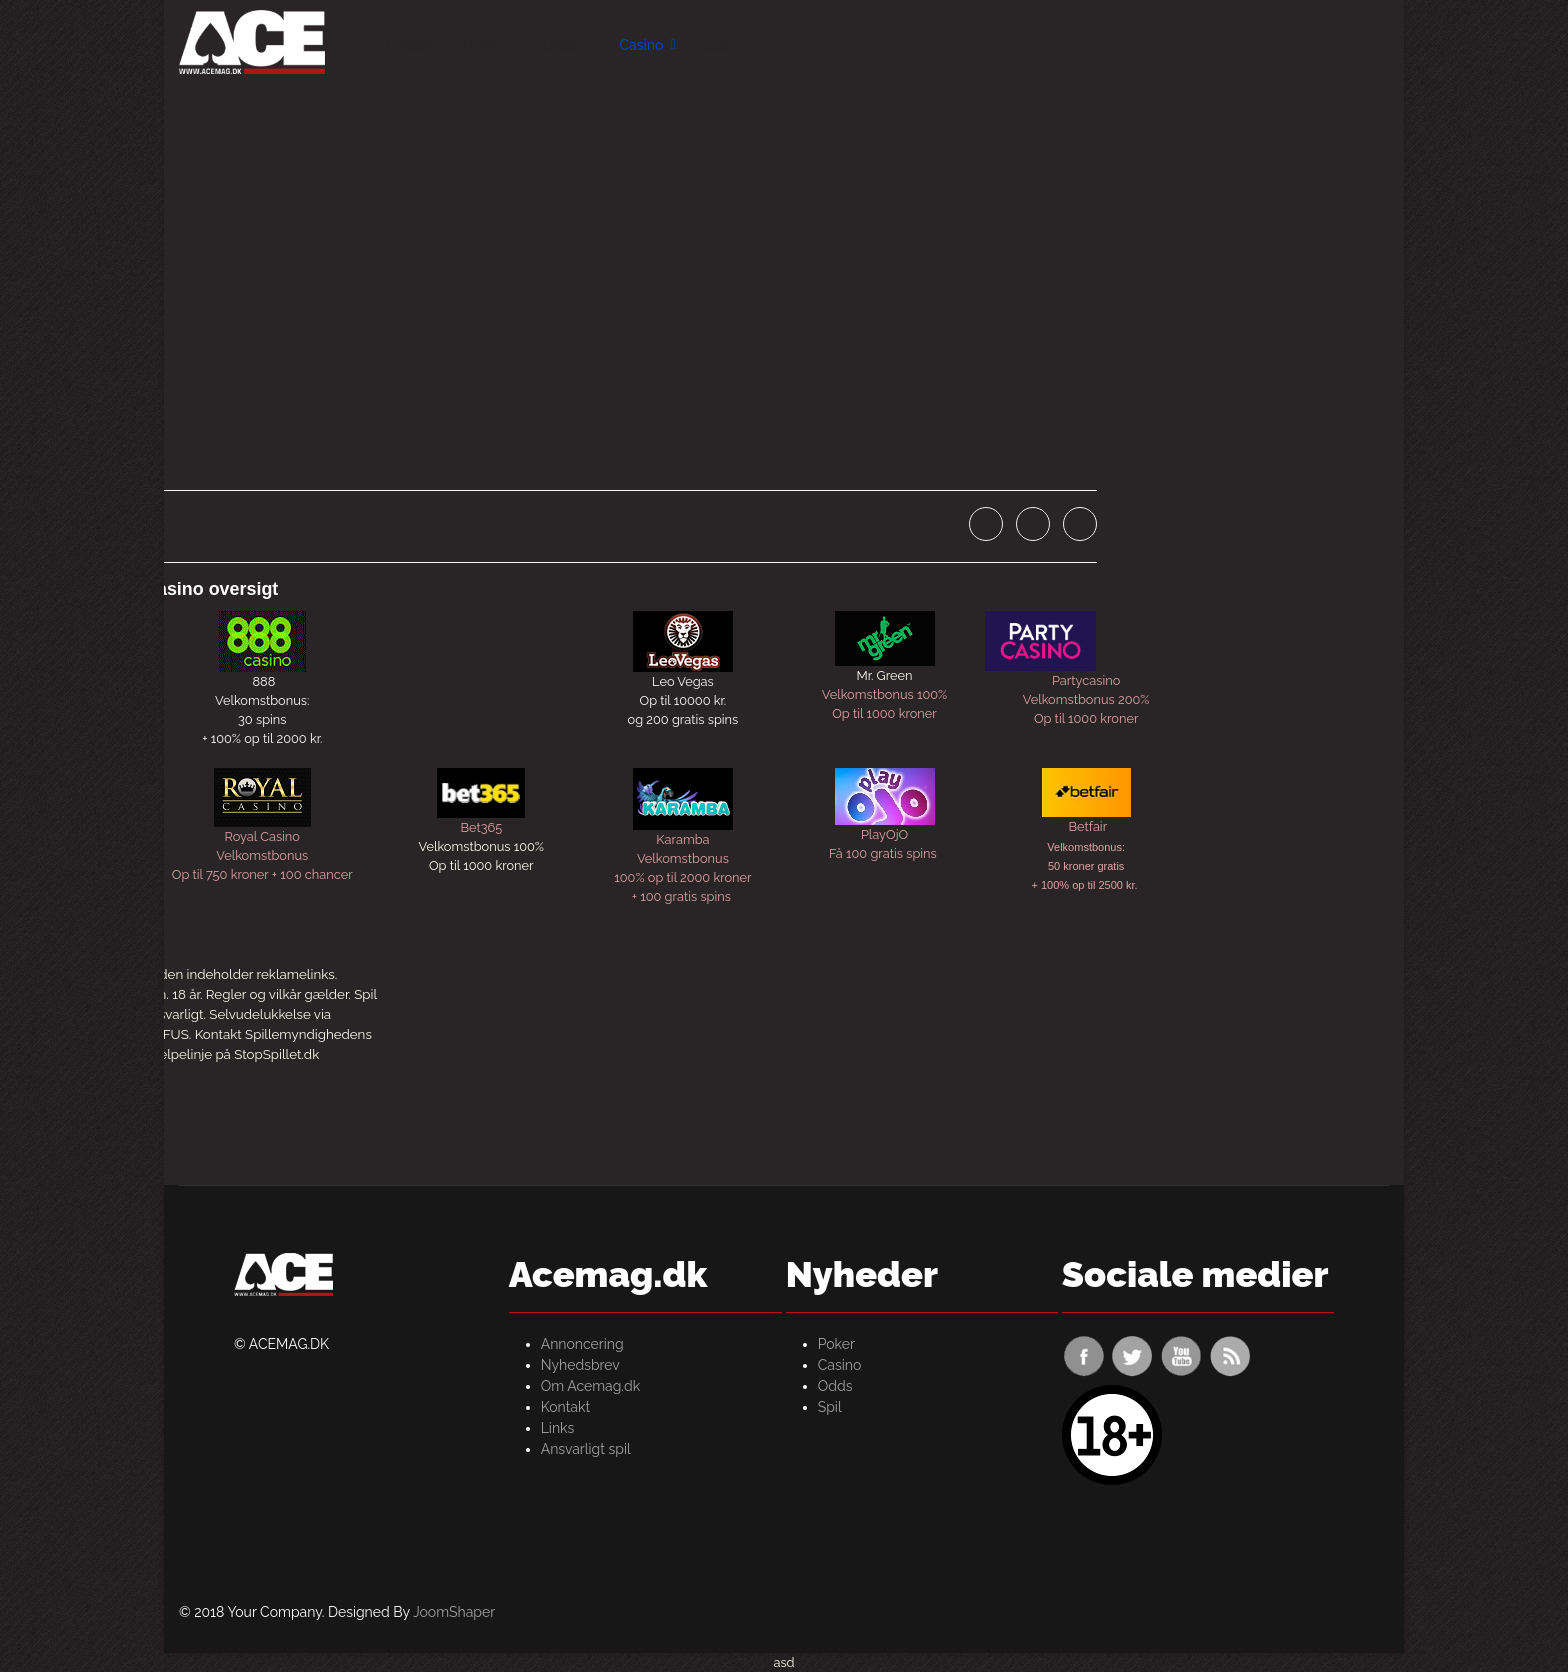  What do you see at coordinates (262, 700) in the screenshot?
I see `Velkomstbonus:` at bounding box center [262, 700].